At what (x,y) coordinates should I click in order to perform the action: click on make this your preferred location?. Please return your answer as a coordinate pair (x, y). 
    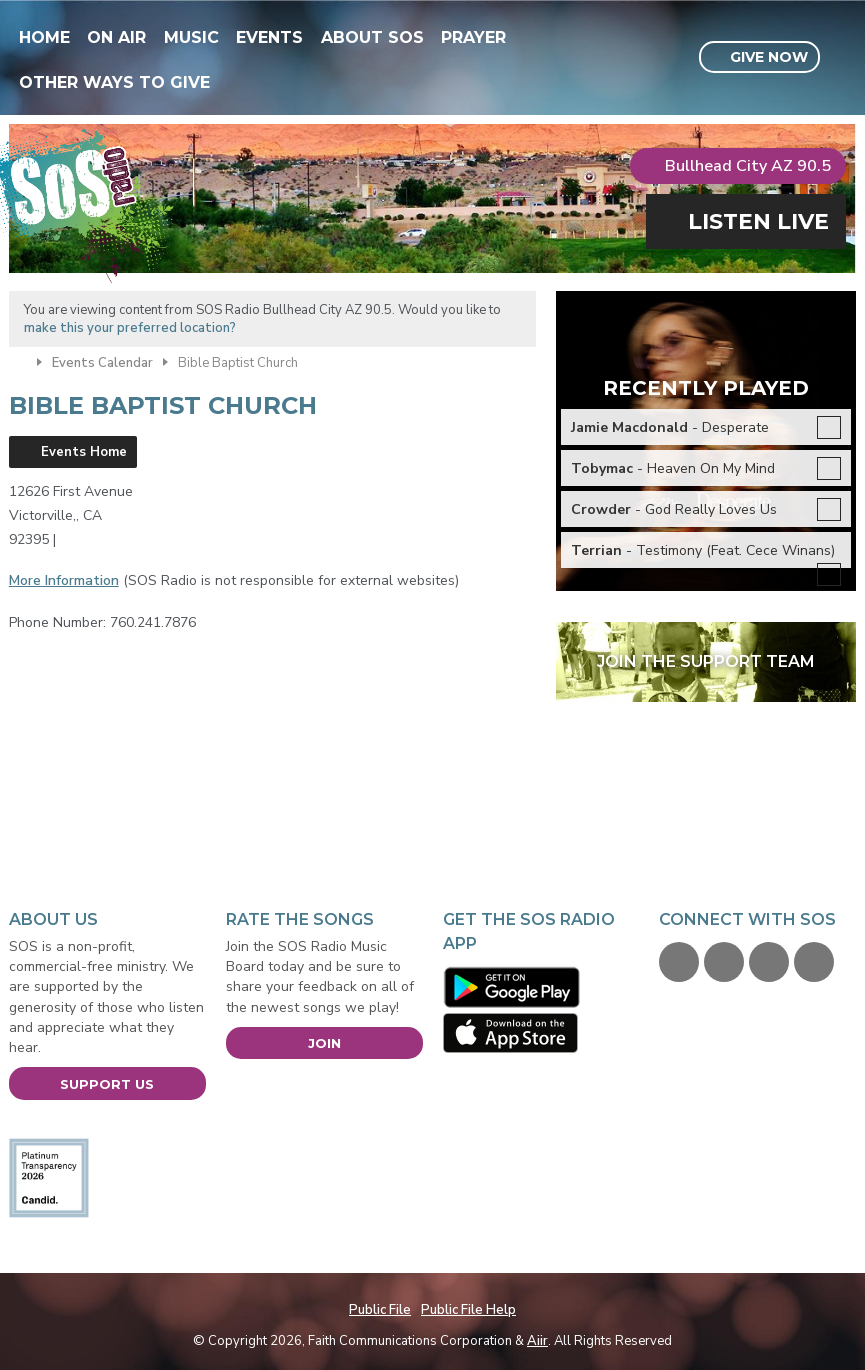
    Looking at the image, I should click on (130, 328).